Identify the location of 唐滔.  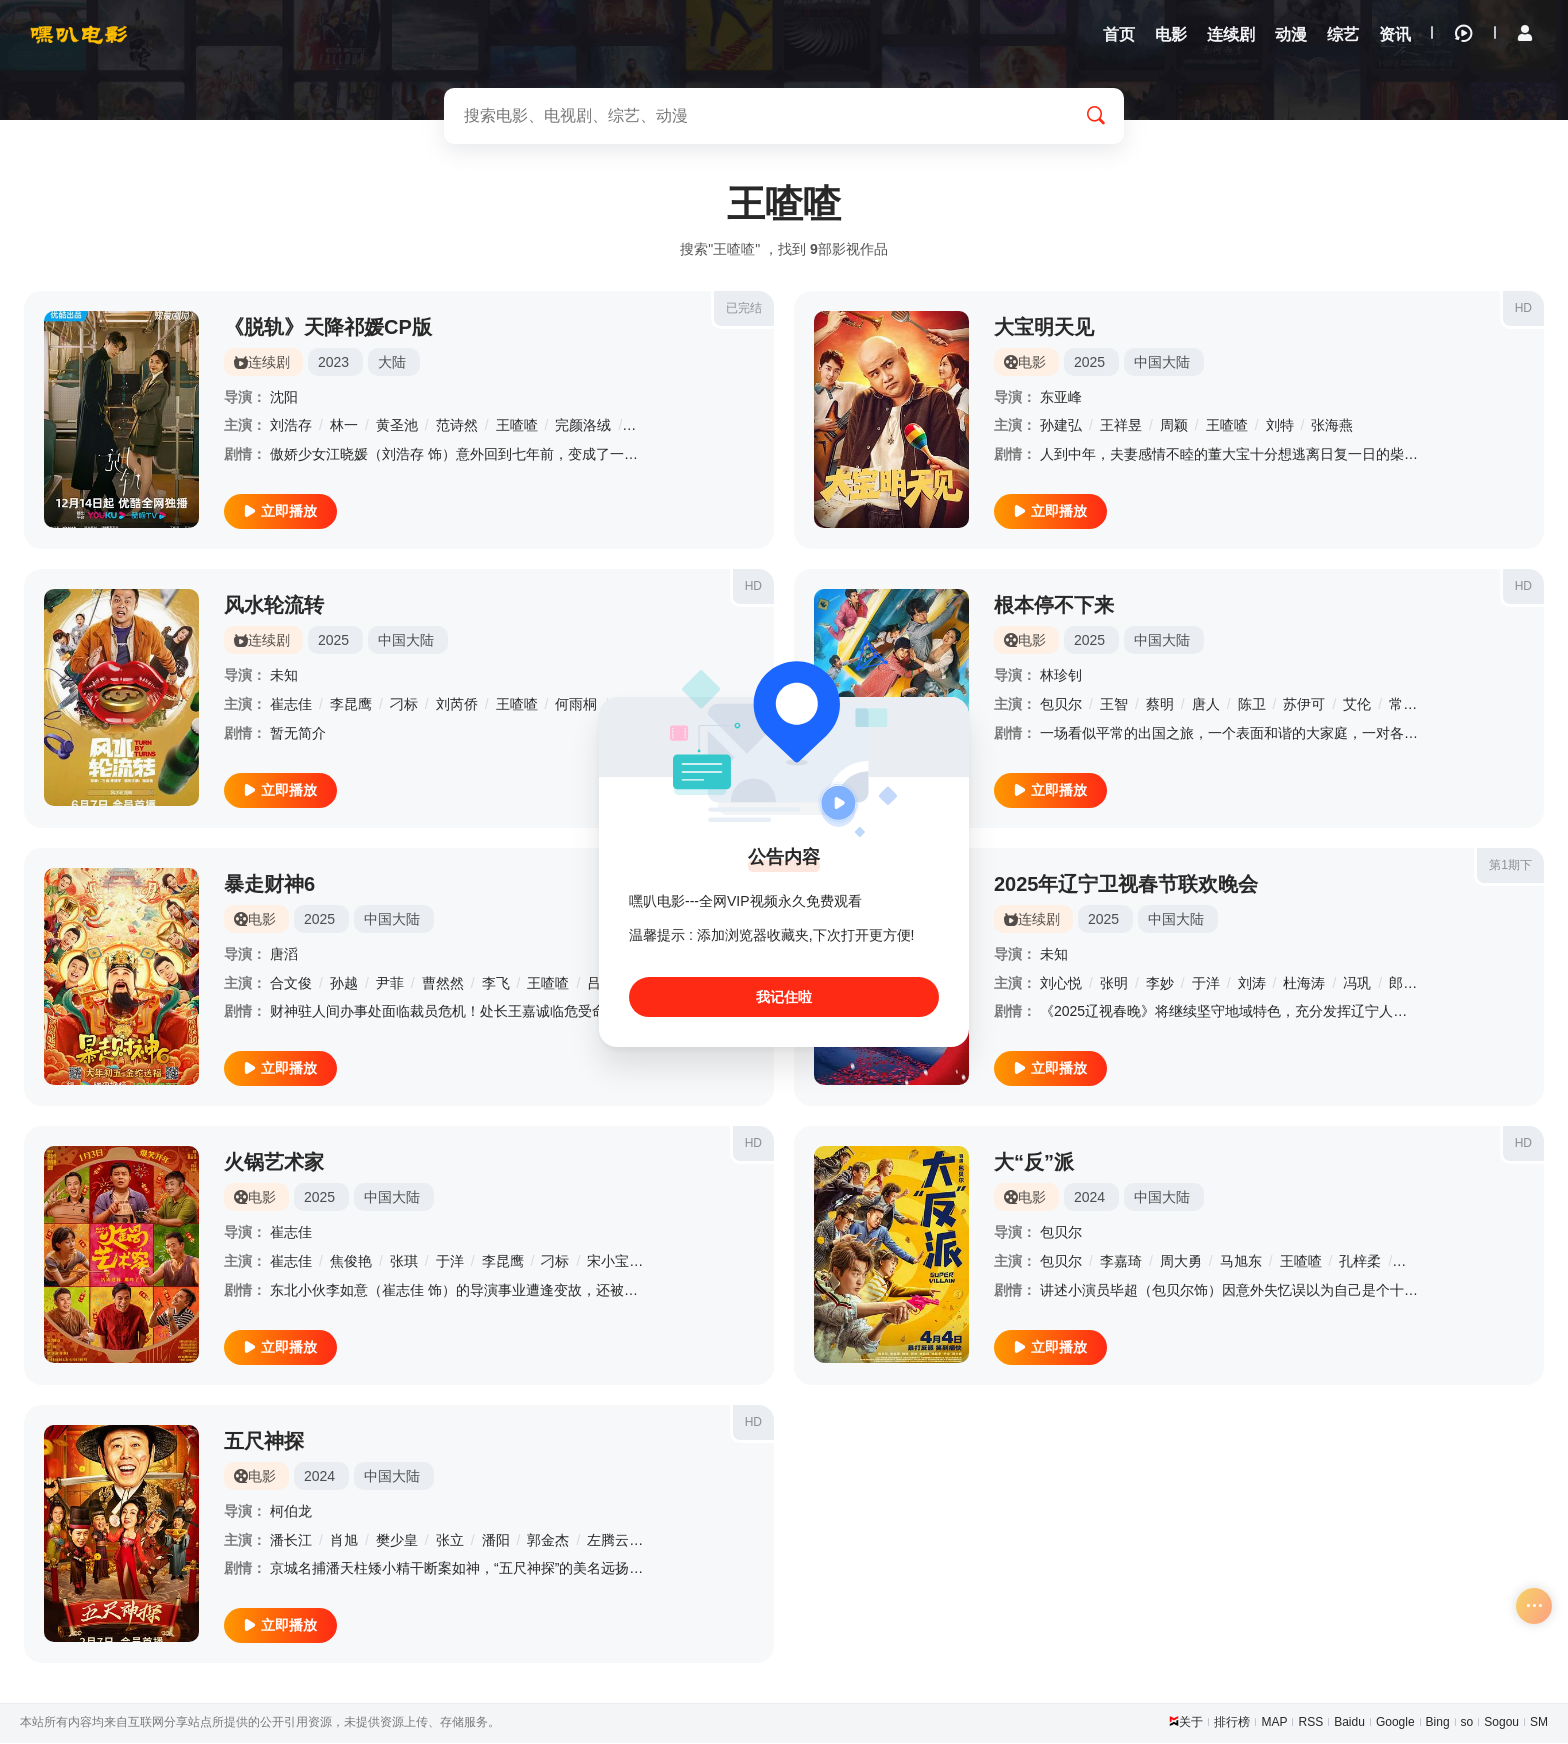
(284, 955).